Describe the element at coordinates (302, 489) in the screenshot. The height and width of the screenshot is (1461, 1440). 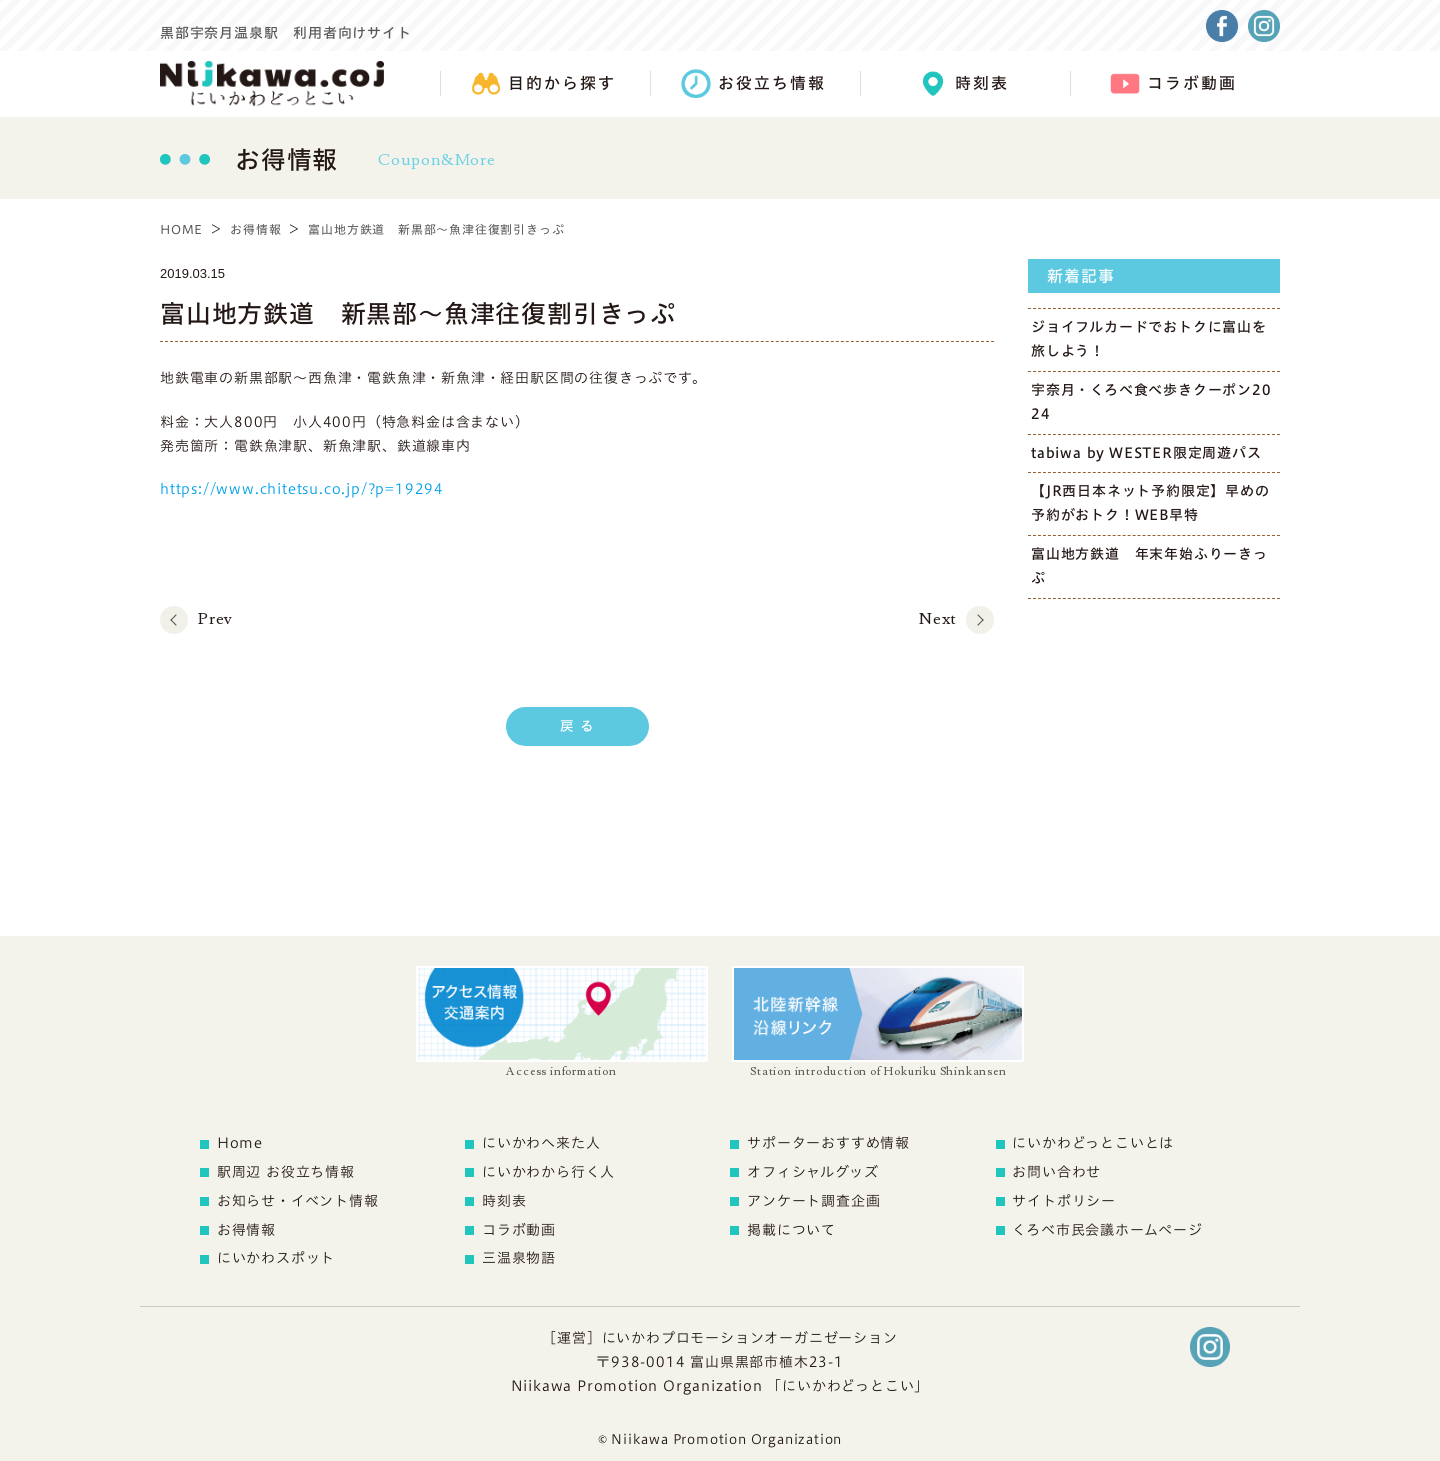
I see `https://www.chitetsu.co.jp/?p=19294` at that location.